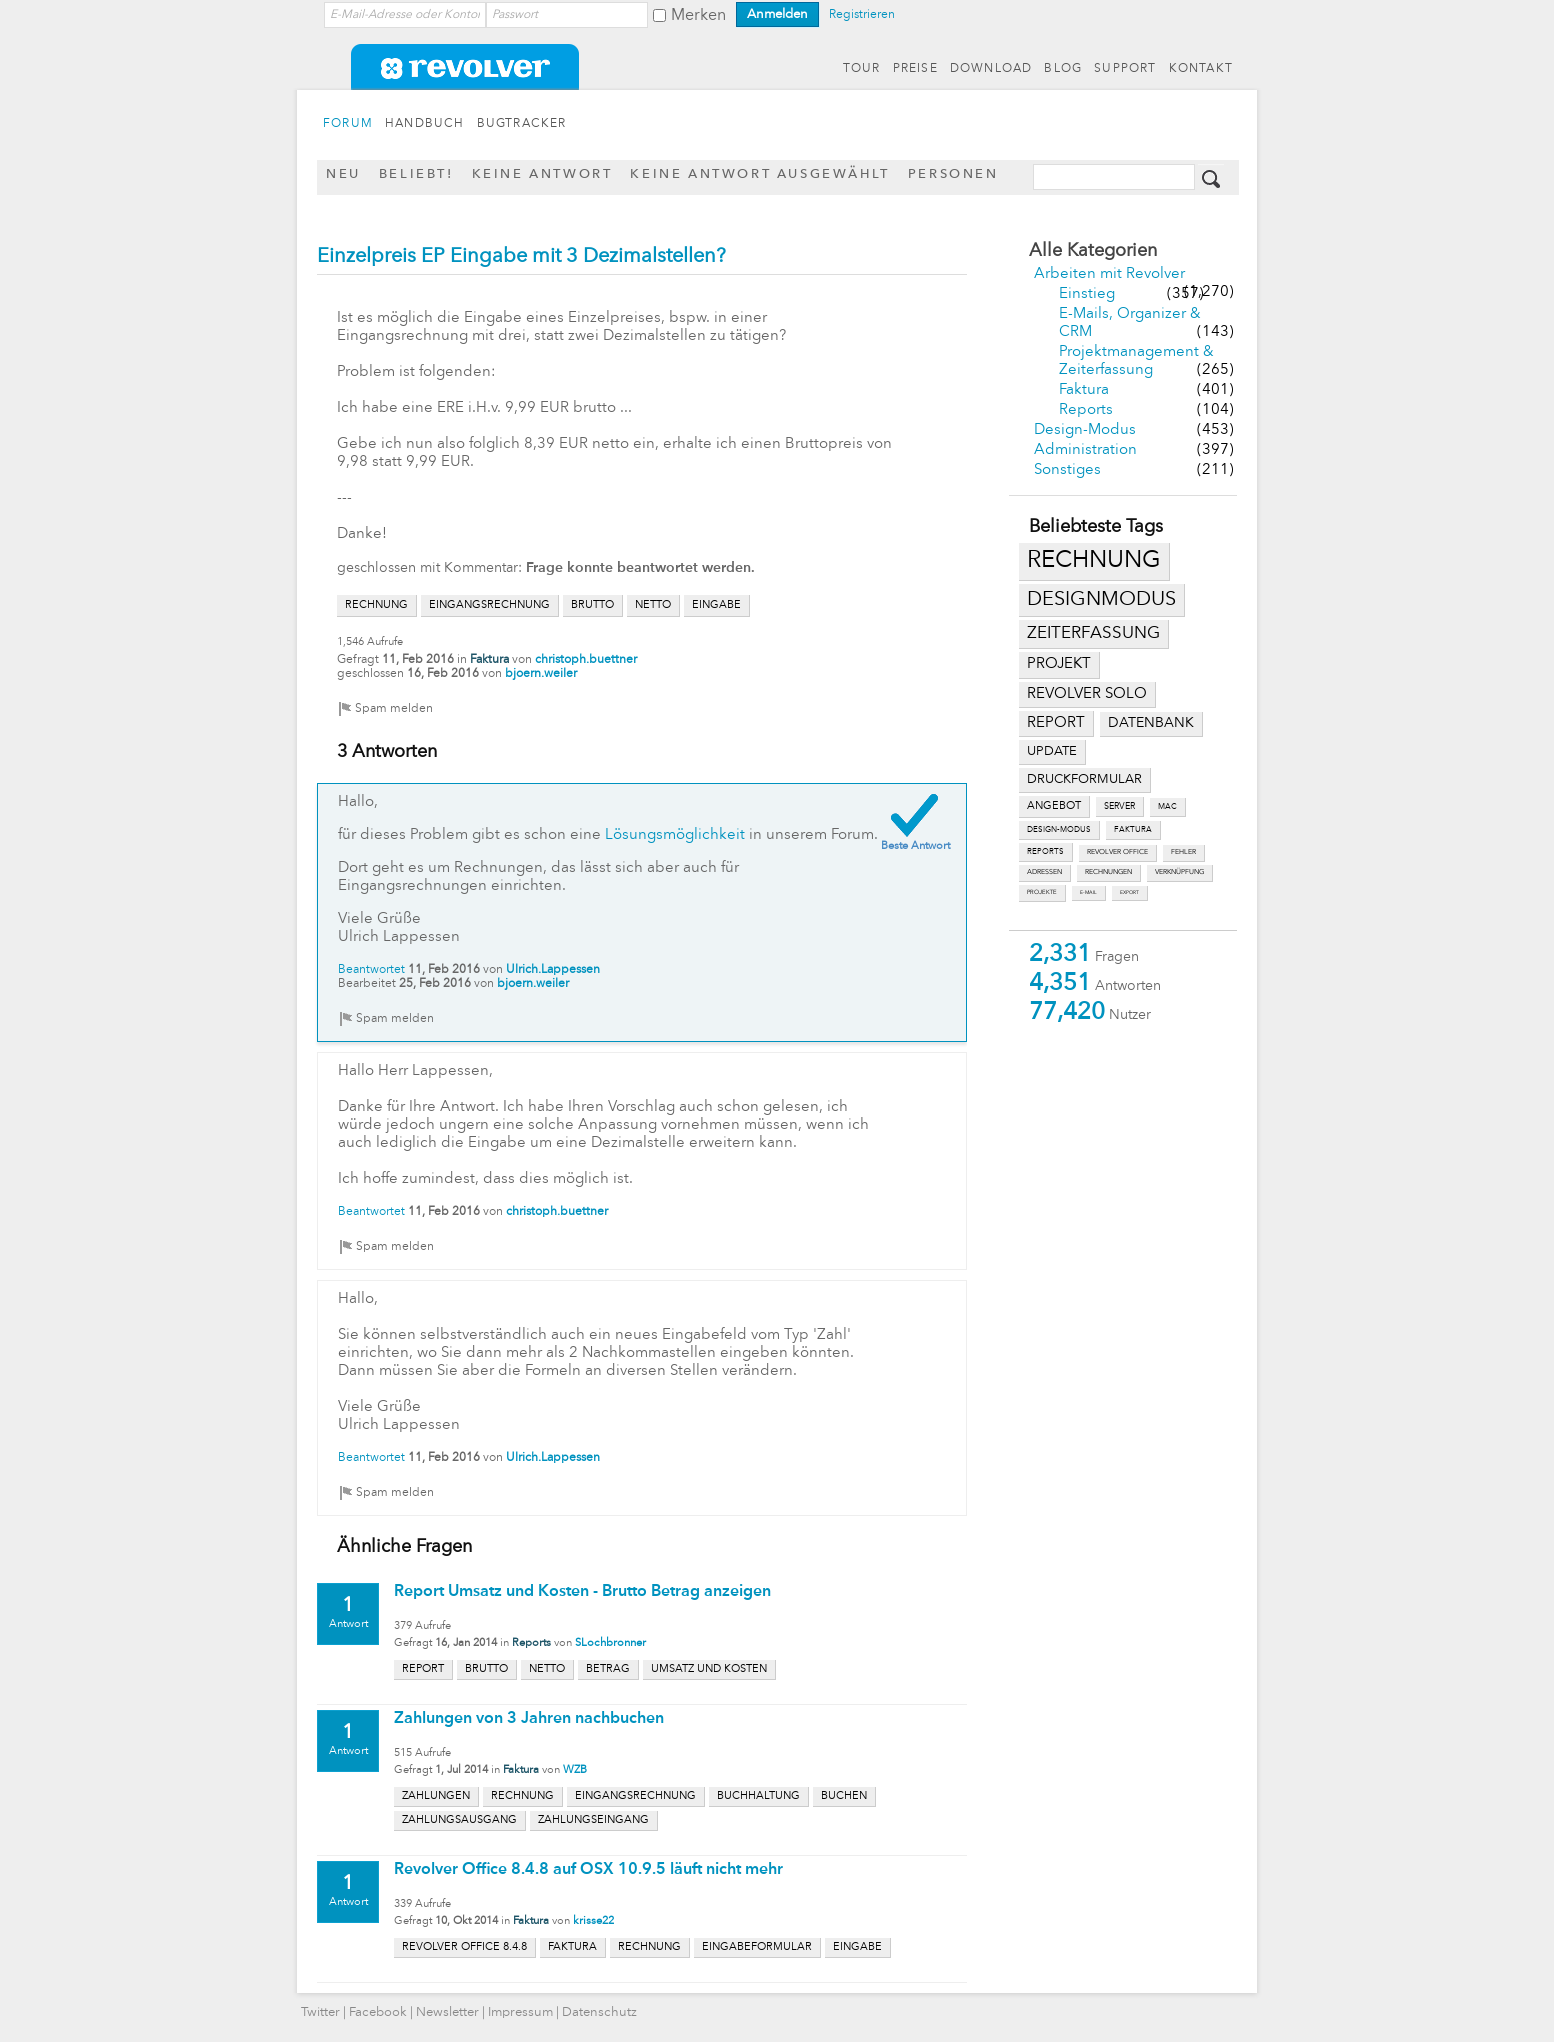  Describe the element at coordinates (608, 1669) in the screenshot. I see `betrag` at that location.